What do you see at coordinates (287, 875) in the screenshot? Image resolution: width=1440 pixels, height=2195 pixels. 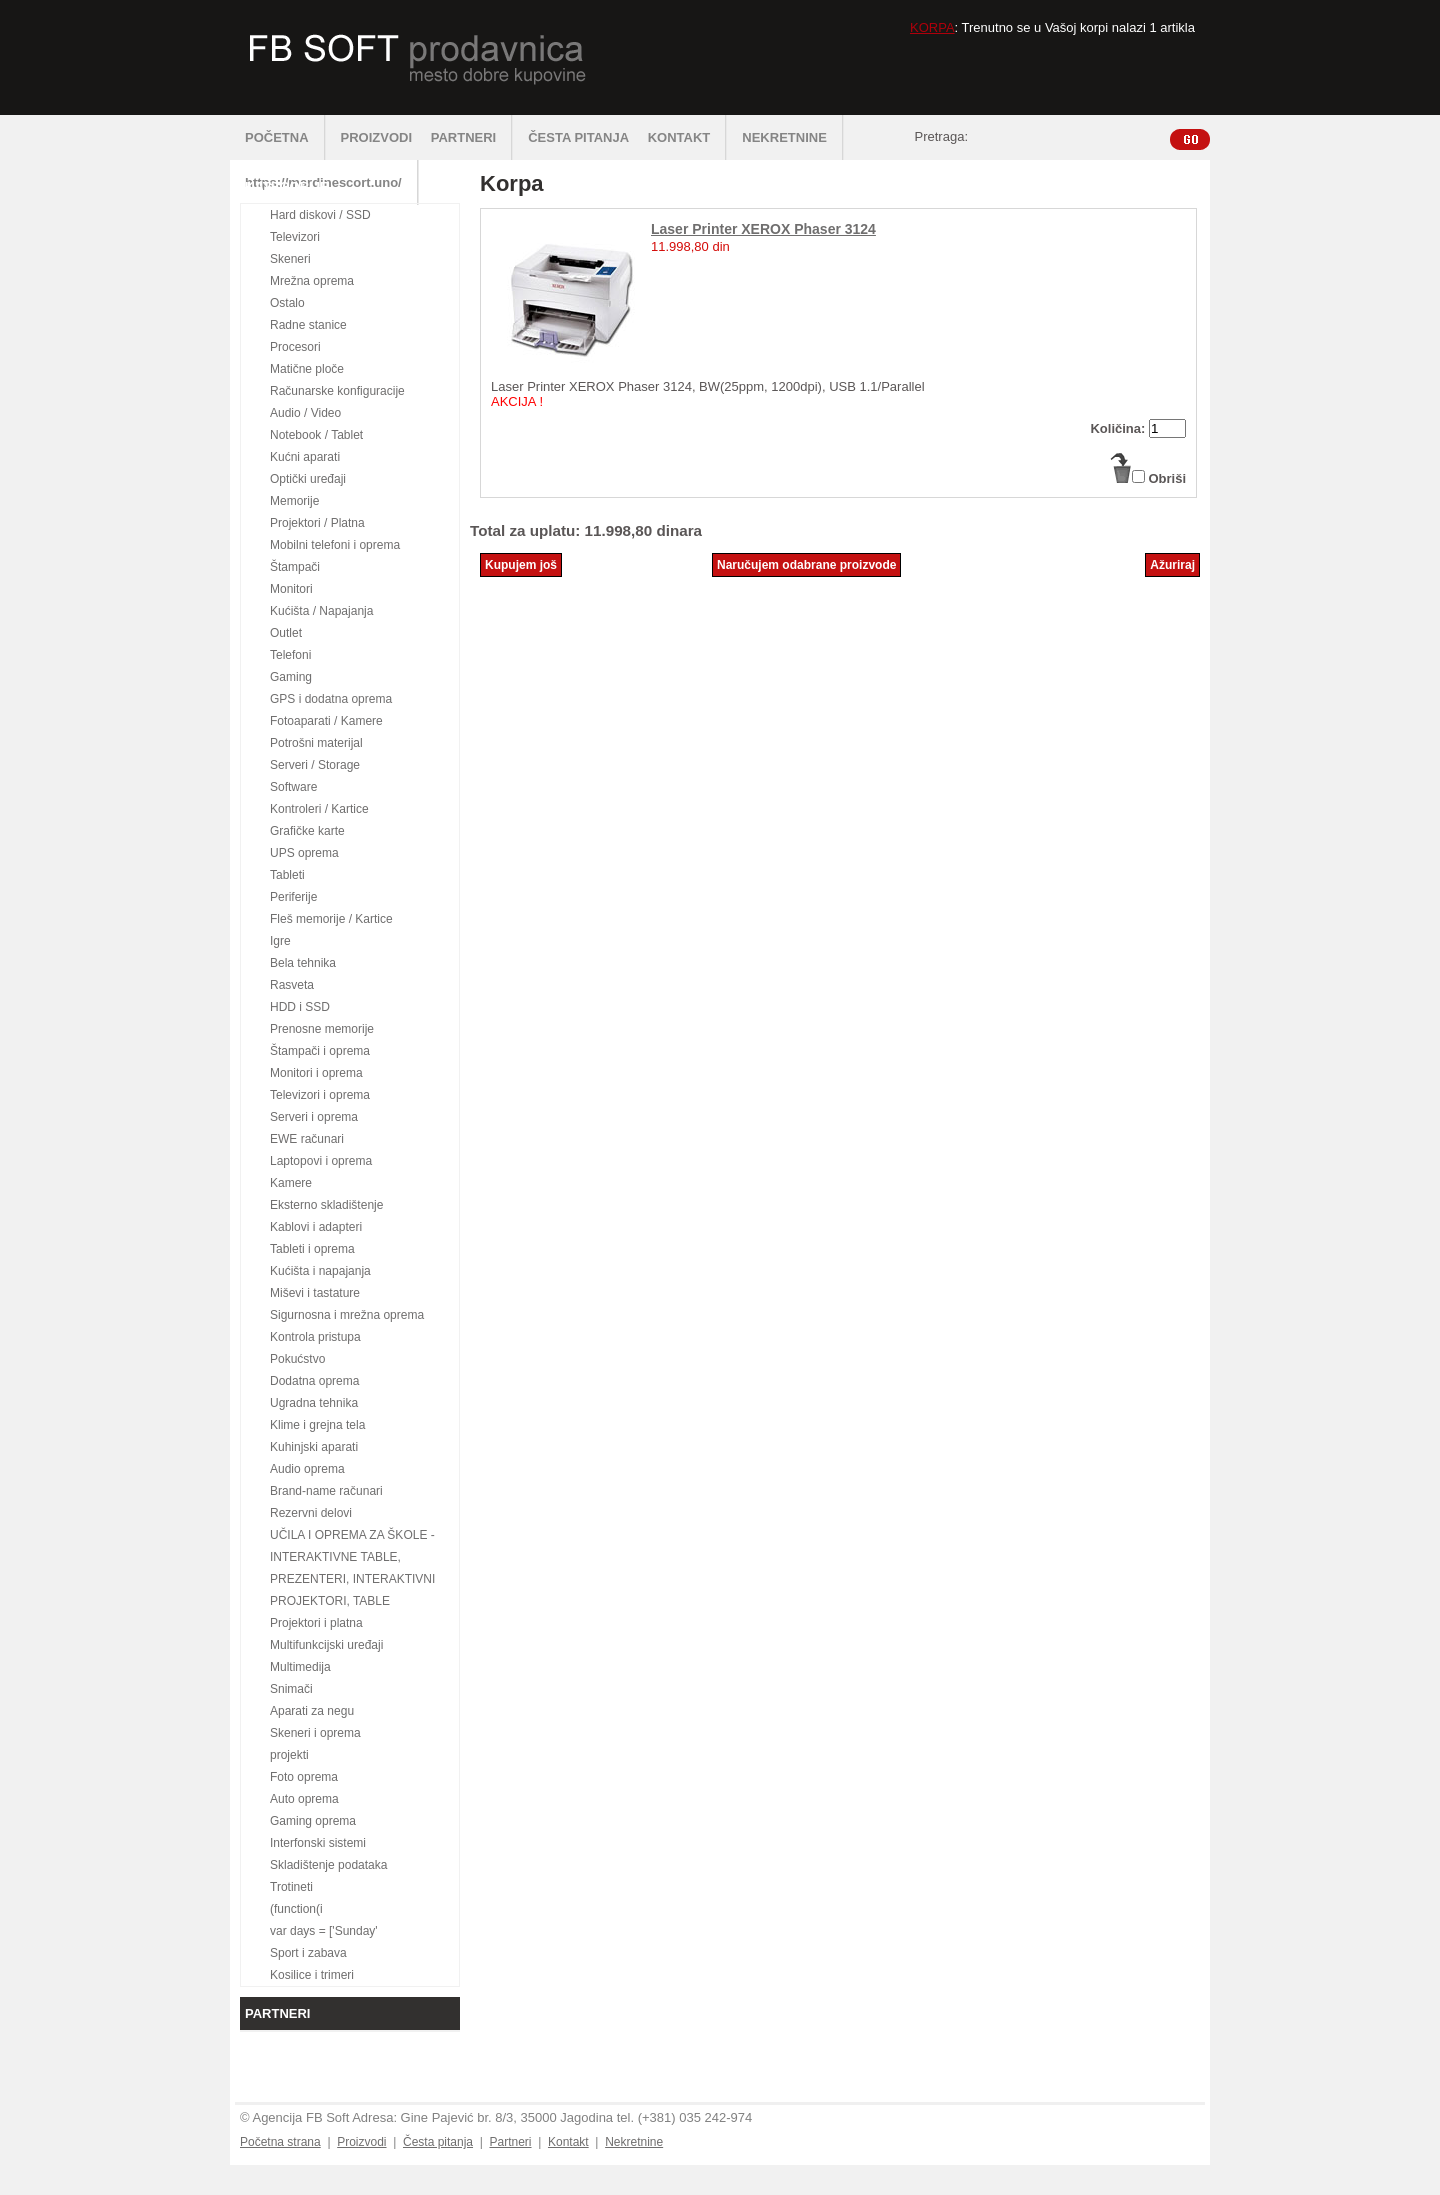 I see `Tableti` at bounding box center [287, 875].